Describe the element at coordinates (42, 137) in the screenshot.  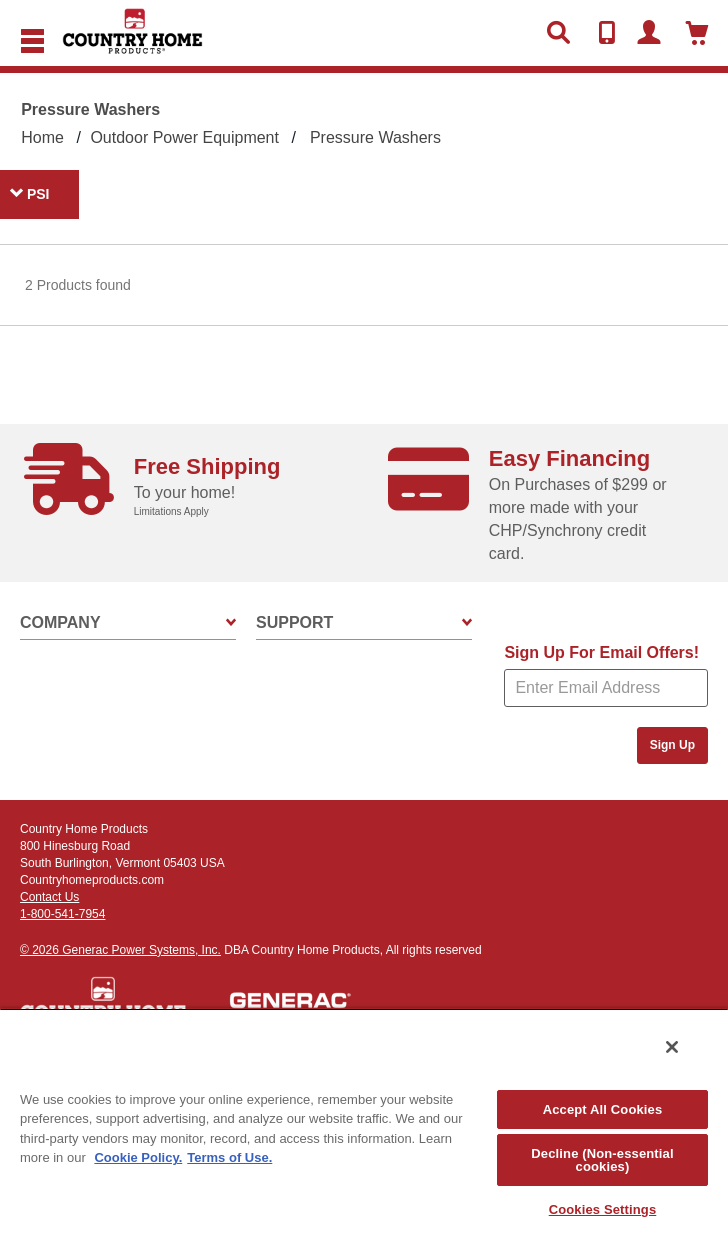
I see `Home` at that location.